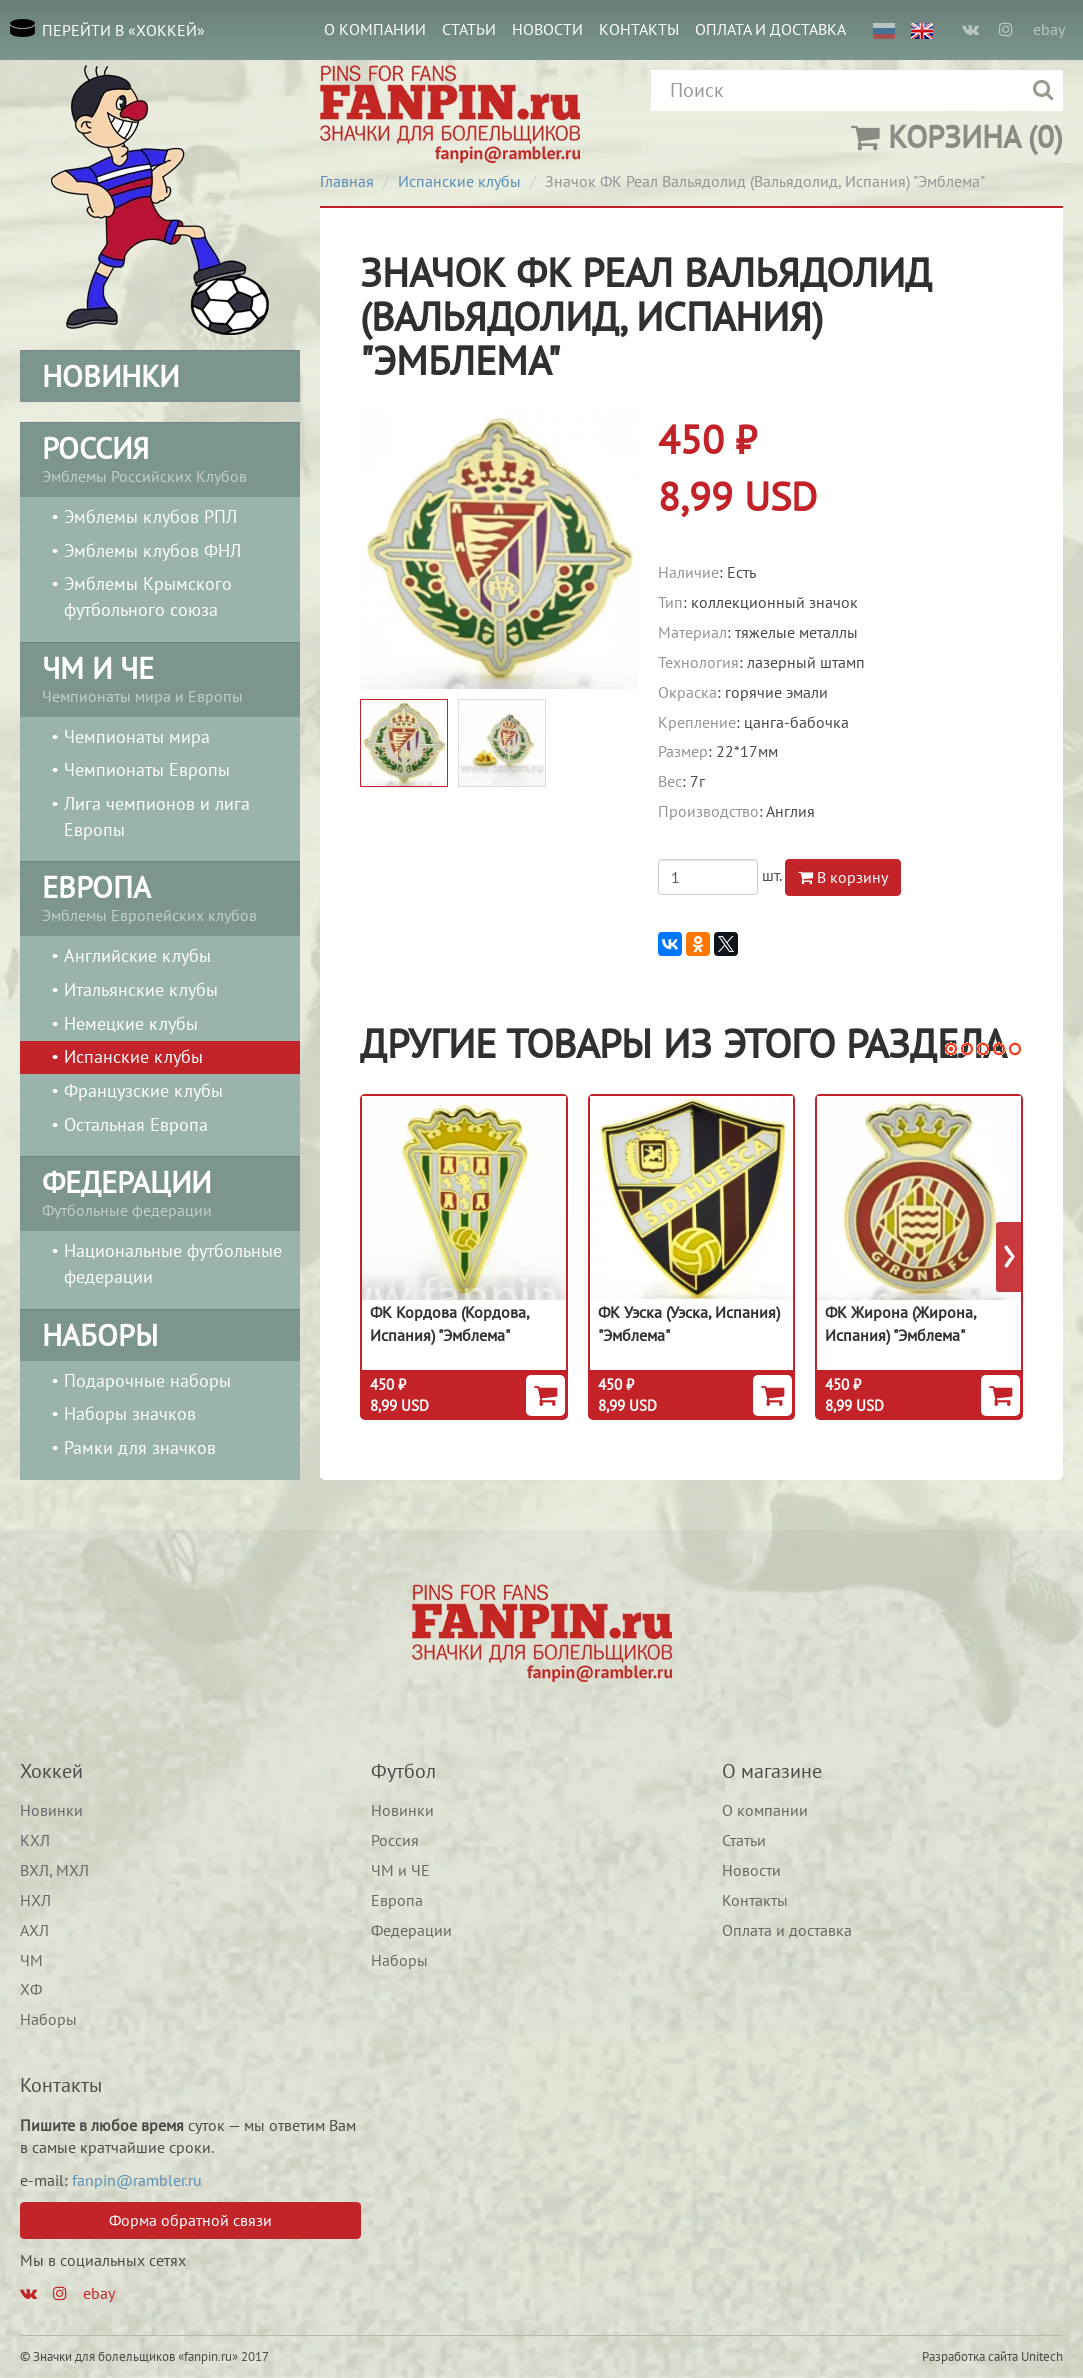 The width and height of the screenshot is (1083, 2378). I want to click on [presentation], so click(1009, 1257).